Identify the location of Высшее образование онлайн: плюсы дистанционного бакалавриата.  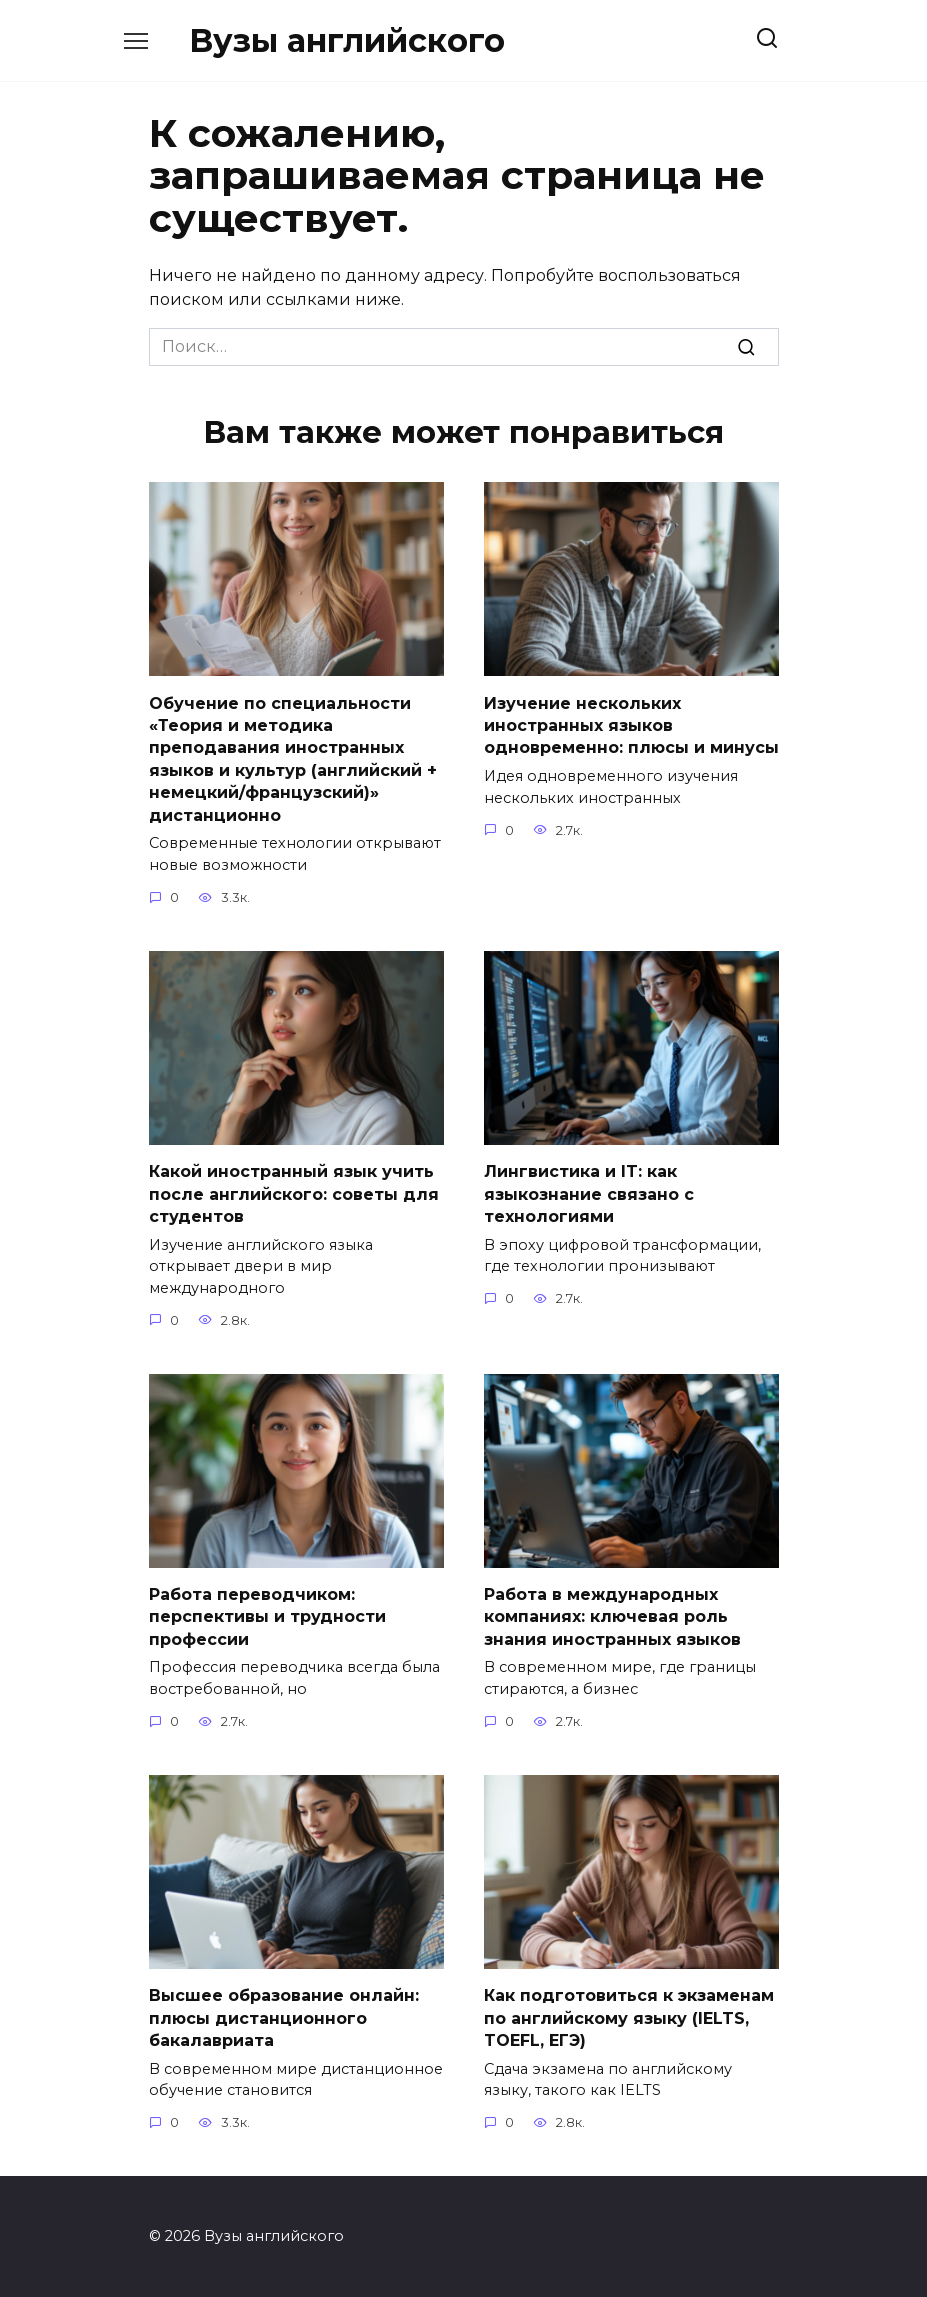
(284, 2017).